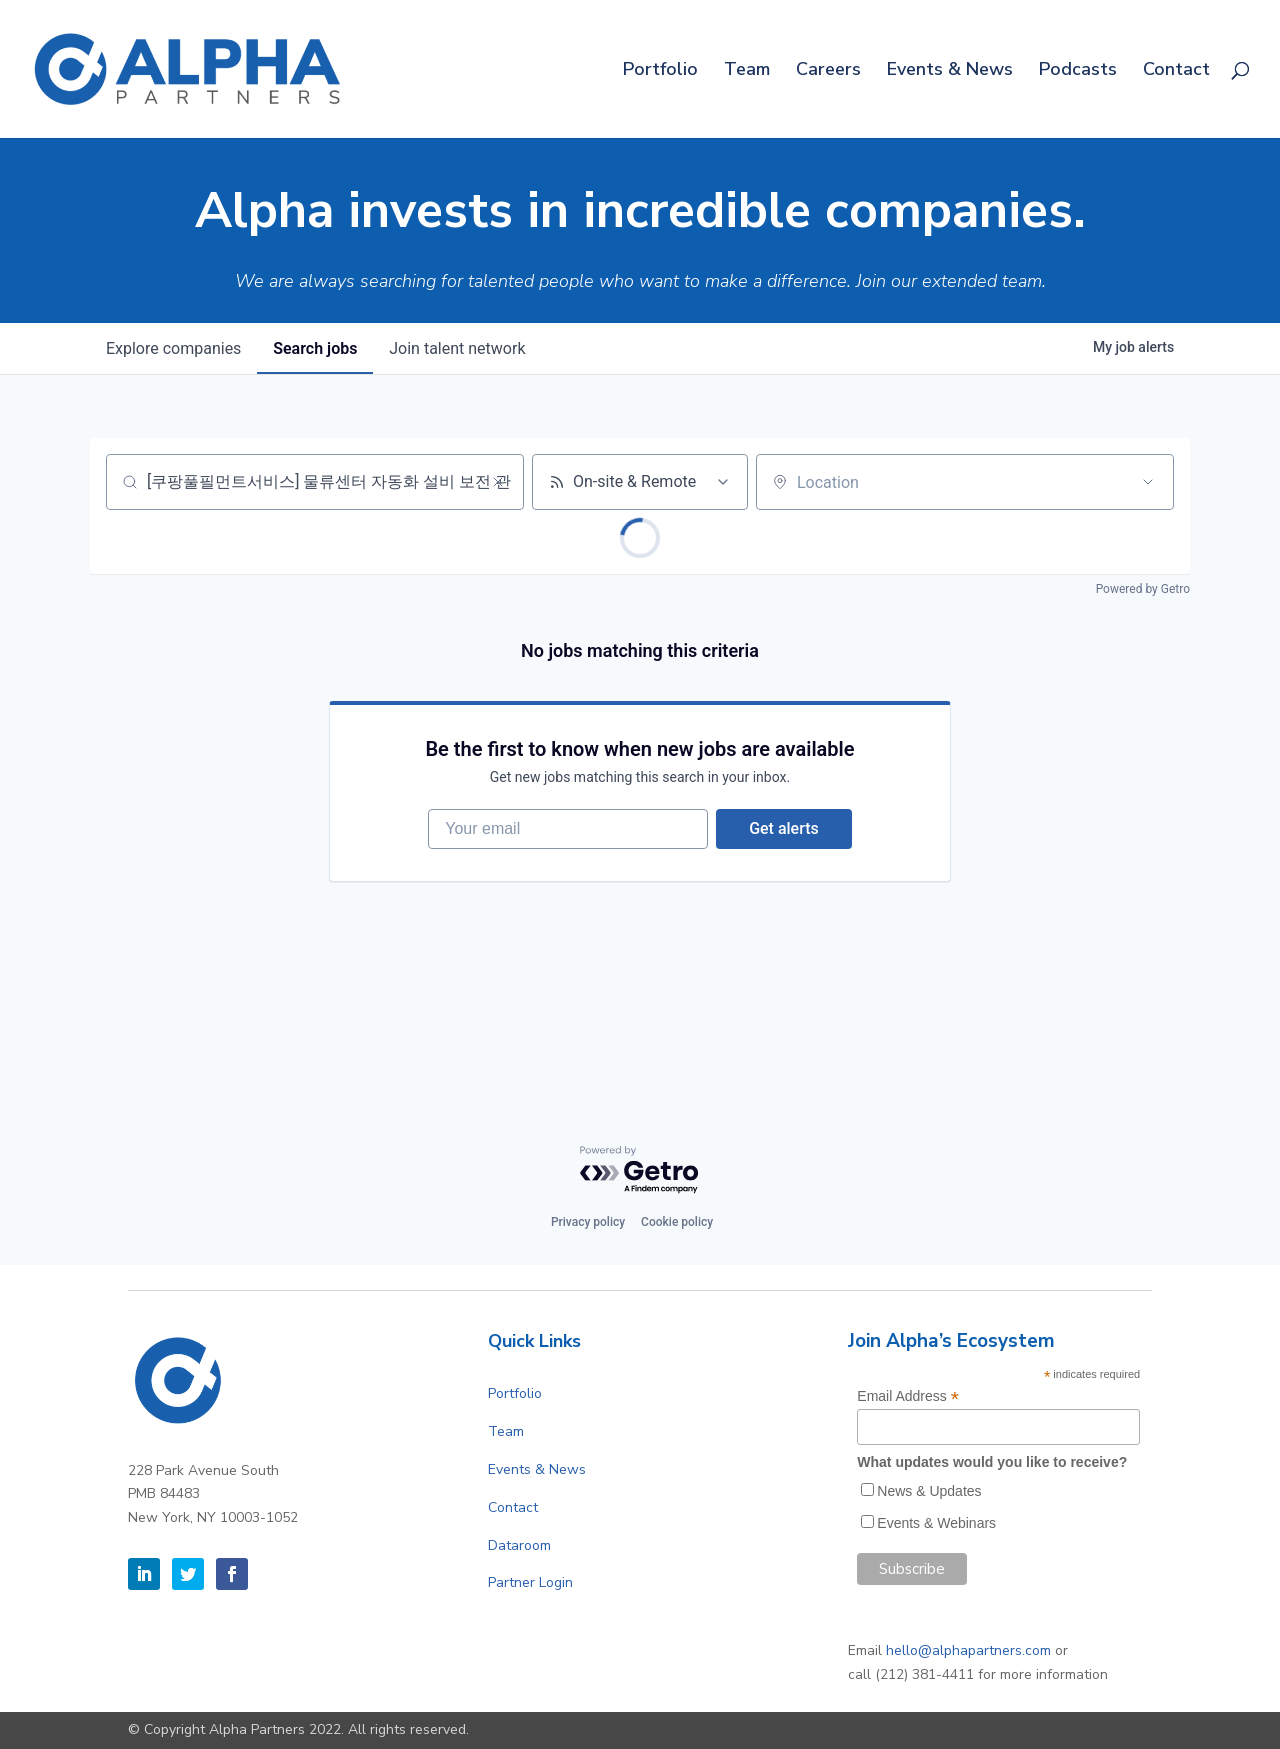  I want to click on Contact, so click(1176, 71).